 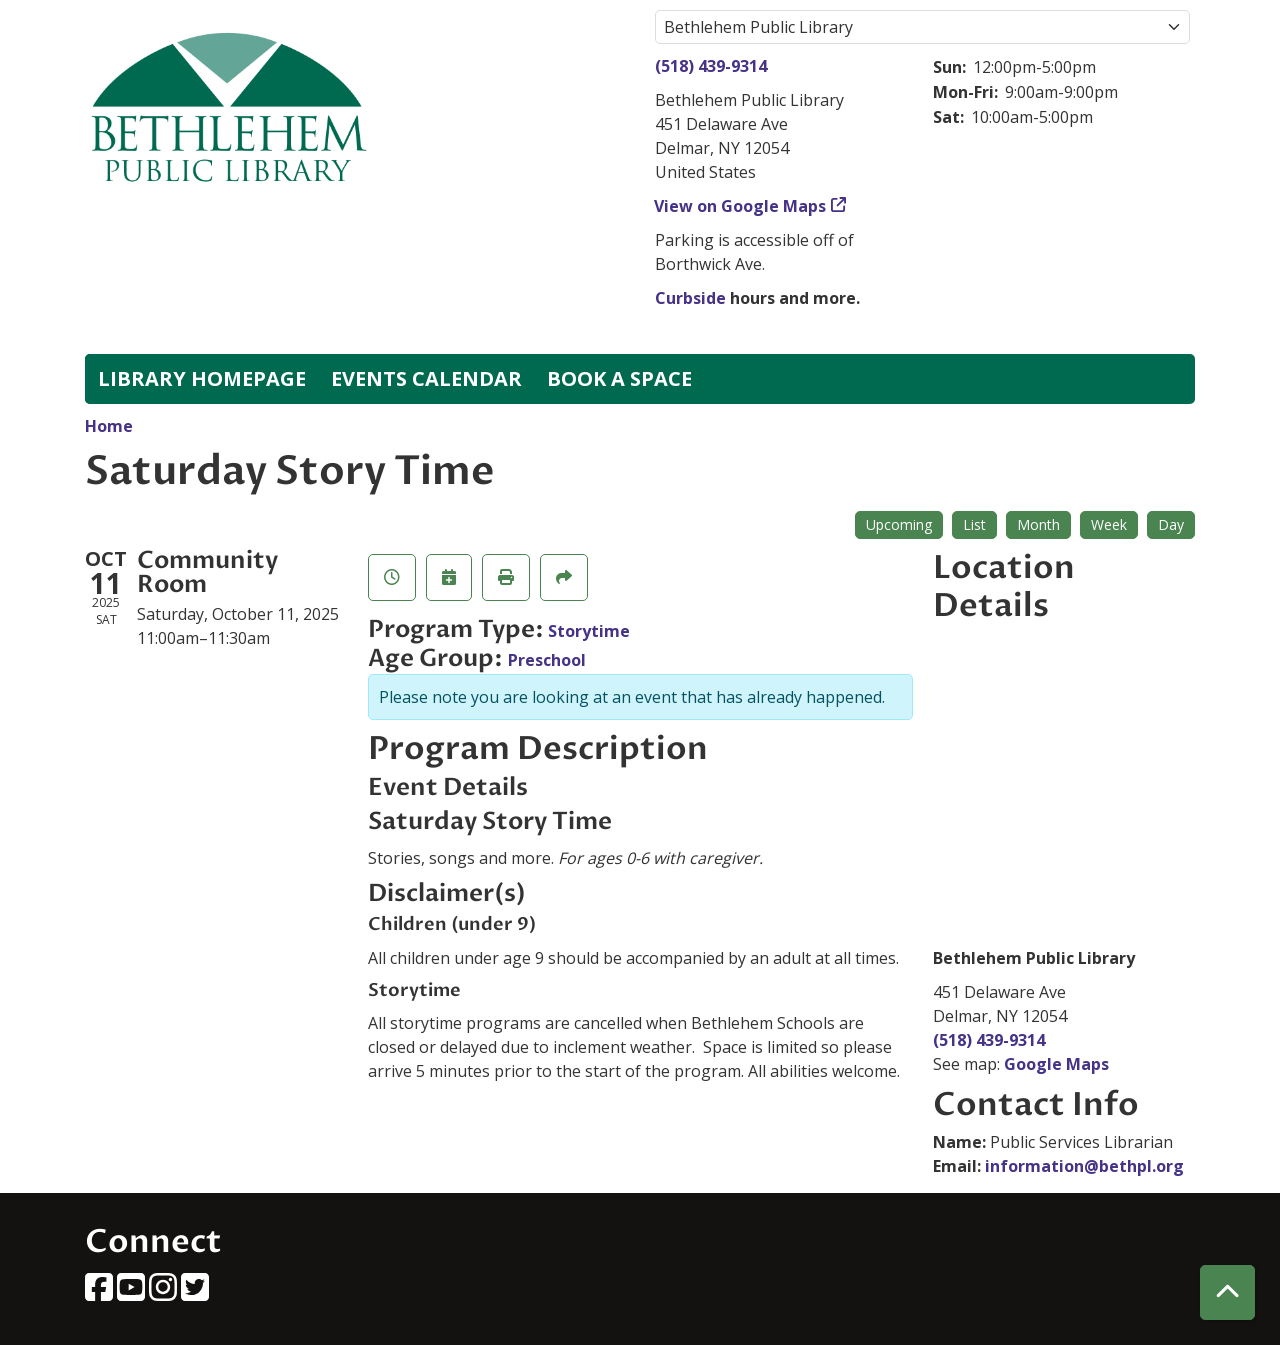 What do you see at coordinates (195, 1293) in the screenshot?
I see `[View Bethlehem Public Library on Twitter]` at bounding box center [195, 1293].